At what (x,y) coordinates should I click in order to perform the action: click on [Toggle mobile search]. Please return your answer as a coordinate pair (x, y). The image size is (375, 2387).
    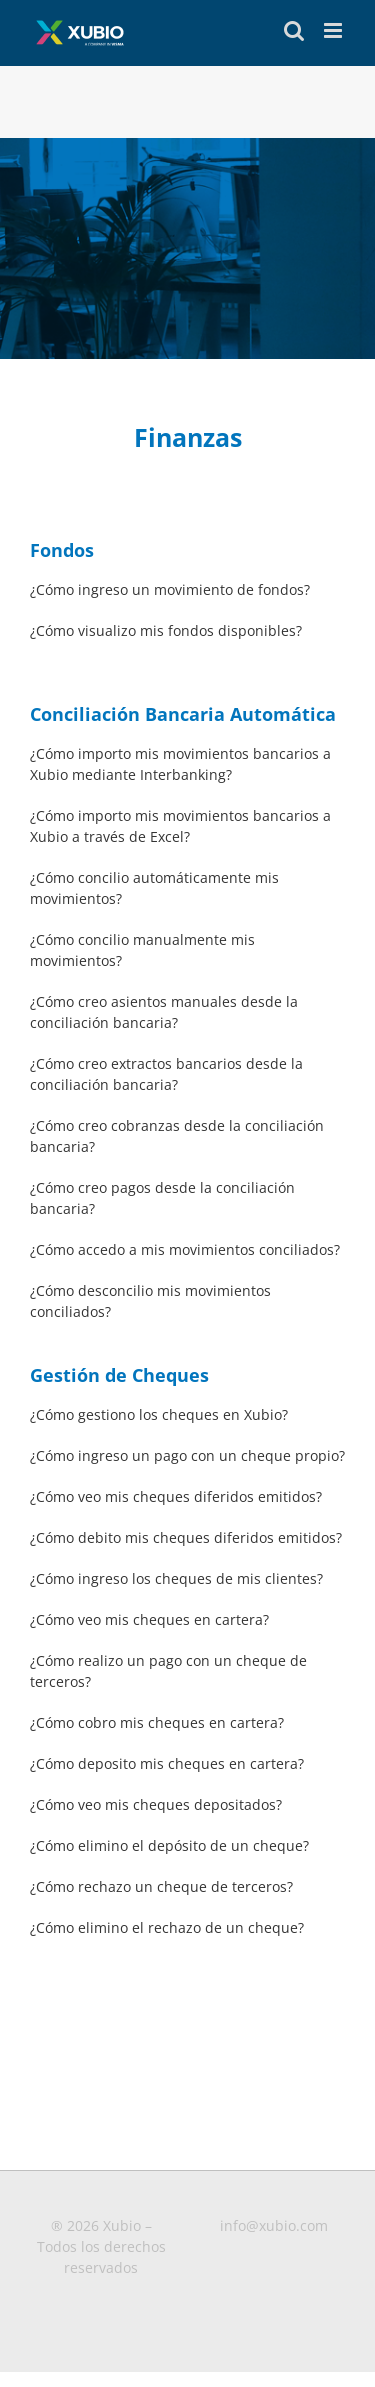
    Looking at the image, I should click on (294, 30).